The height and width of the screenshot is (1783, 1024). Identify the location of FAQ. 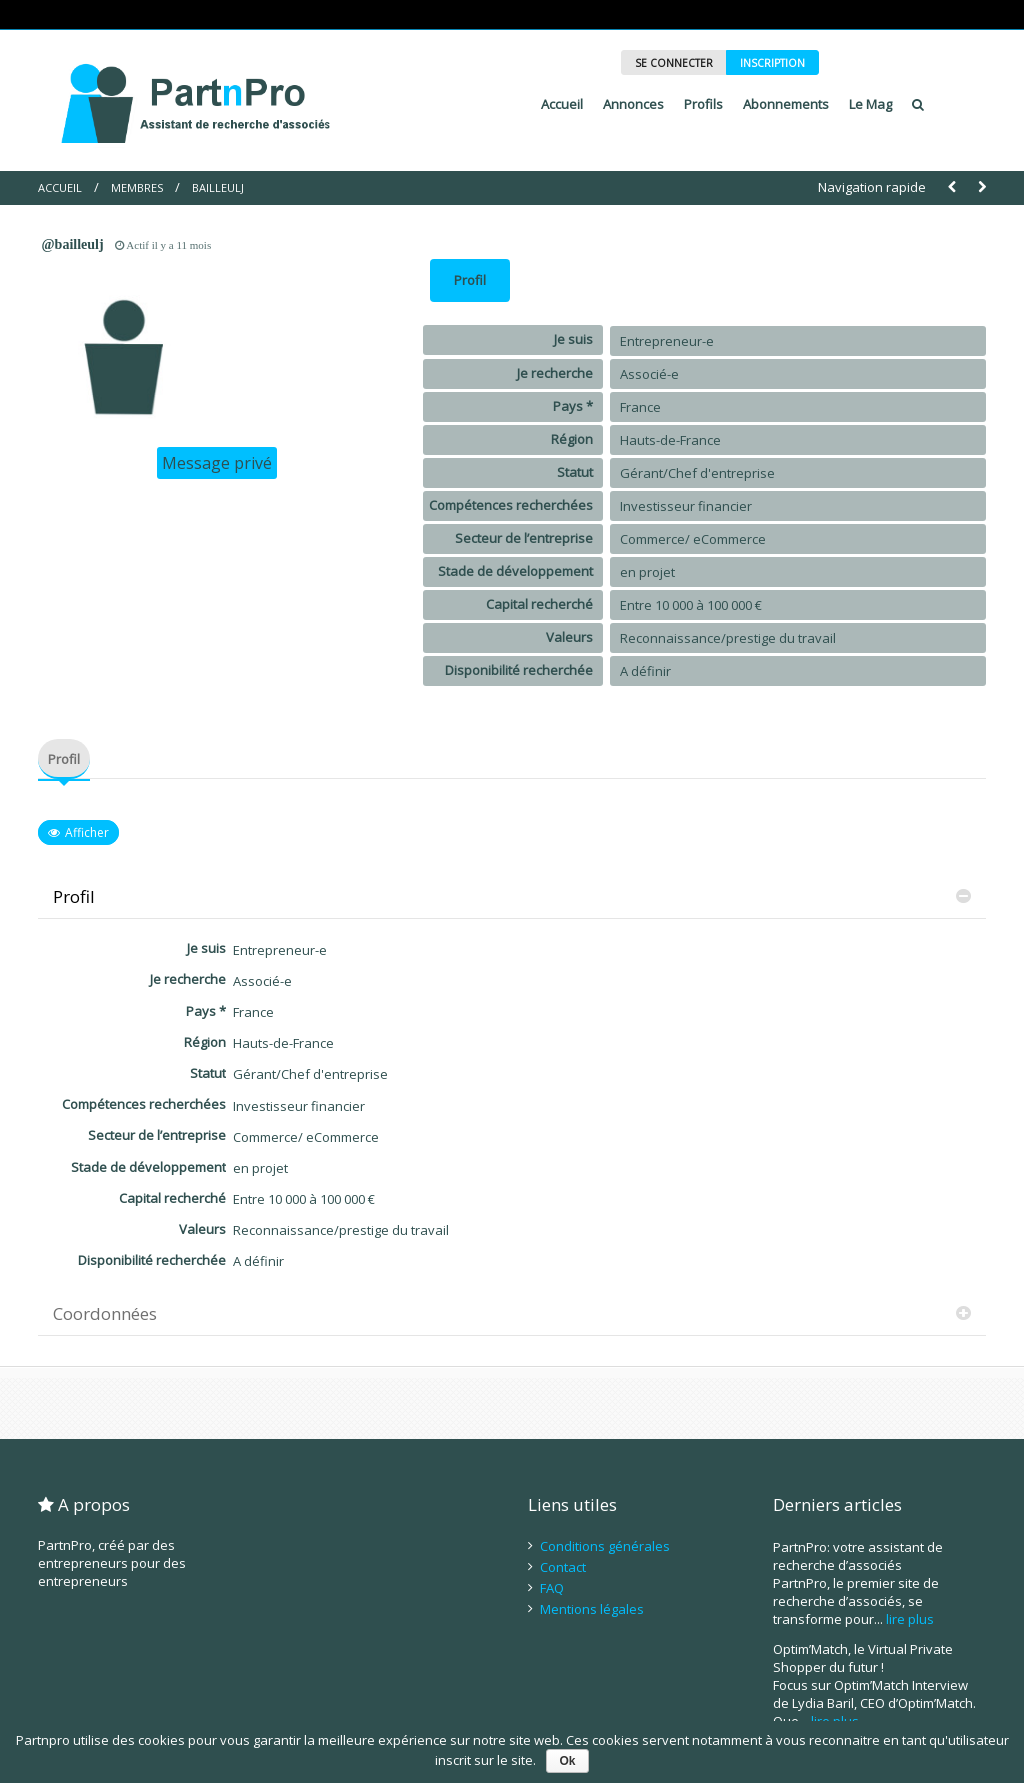
(552, 1588).